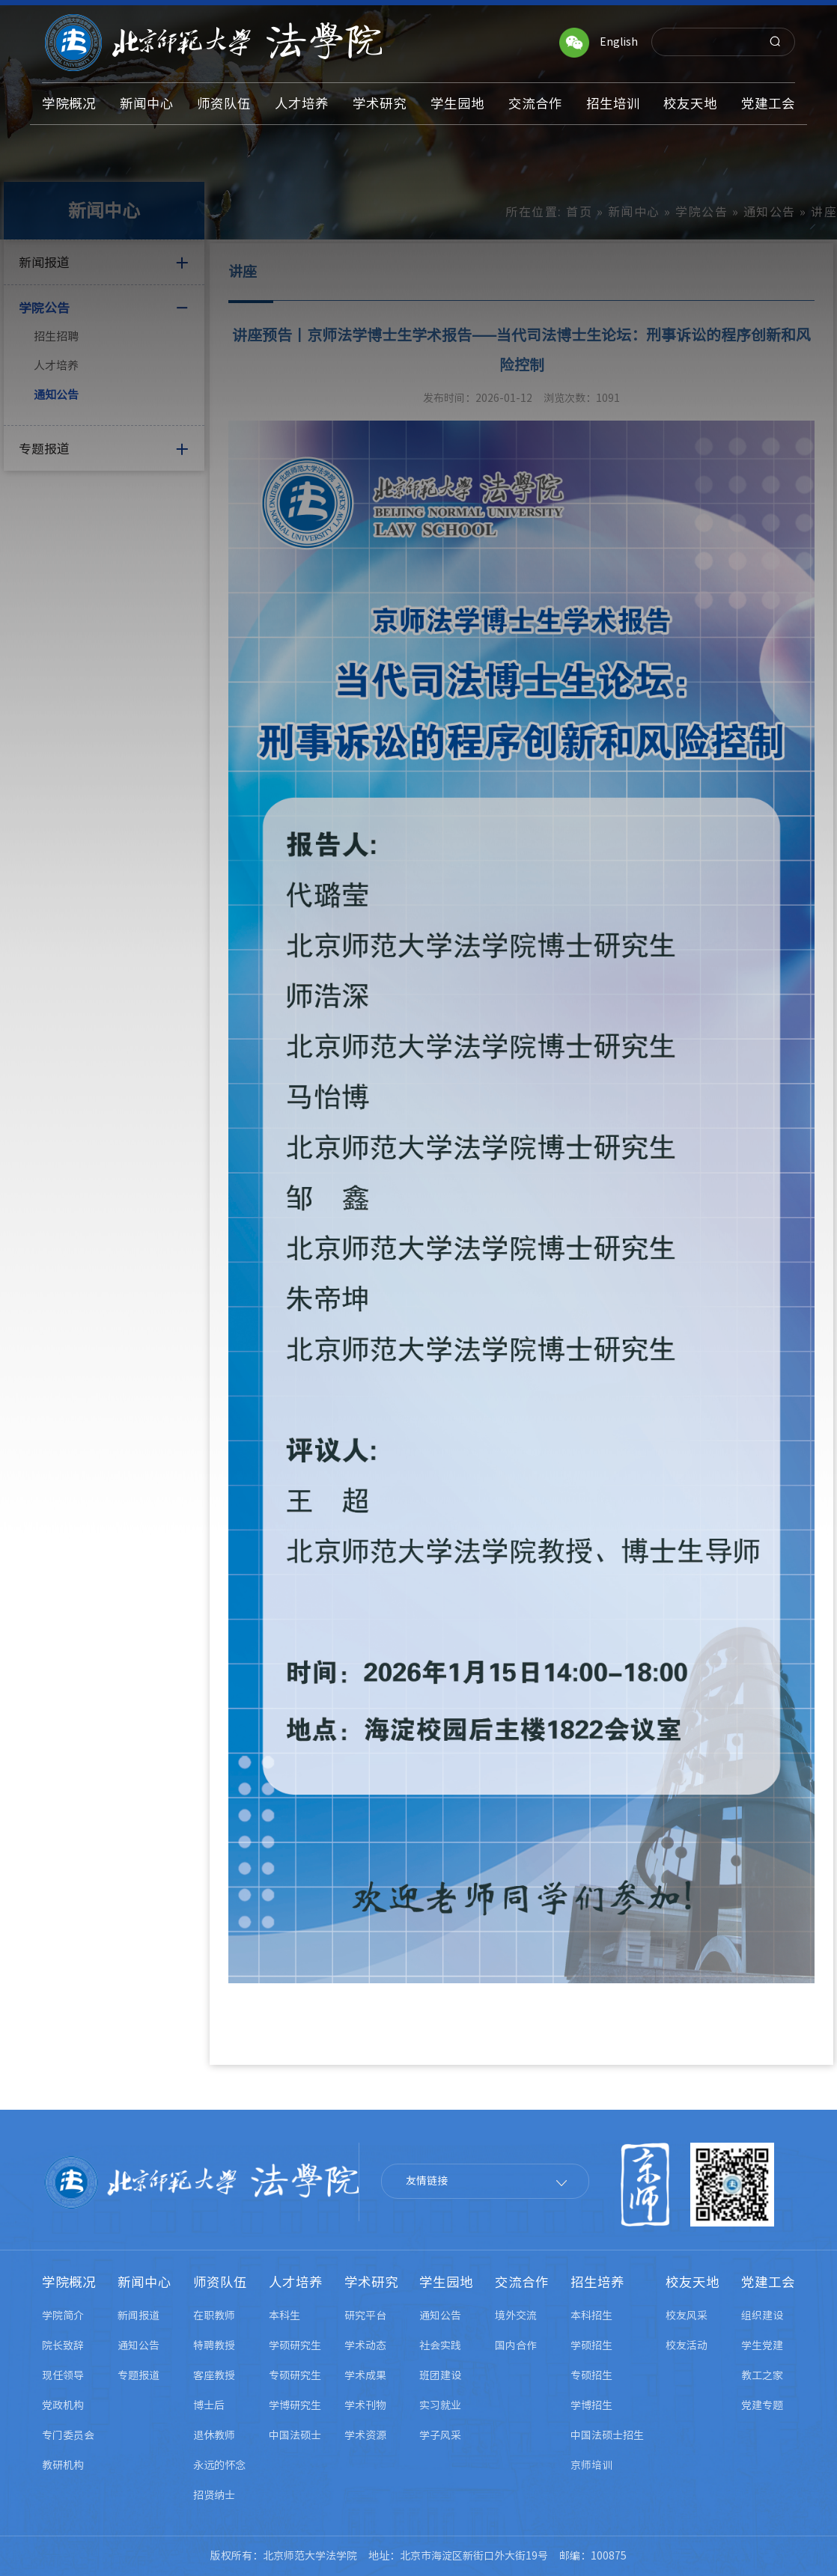 The image size is (837, 2576). I want to click on 组织建设, so click(762, 2315).